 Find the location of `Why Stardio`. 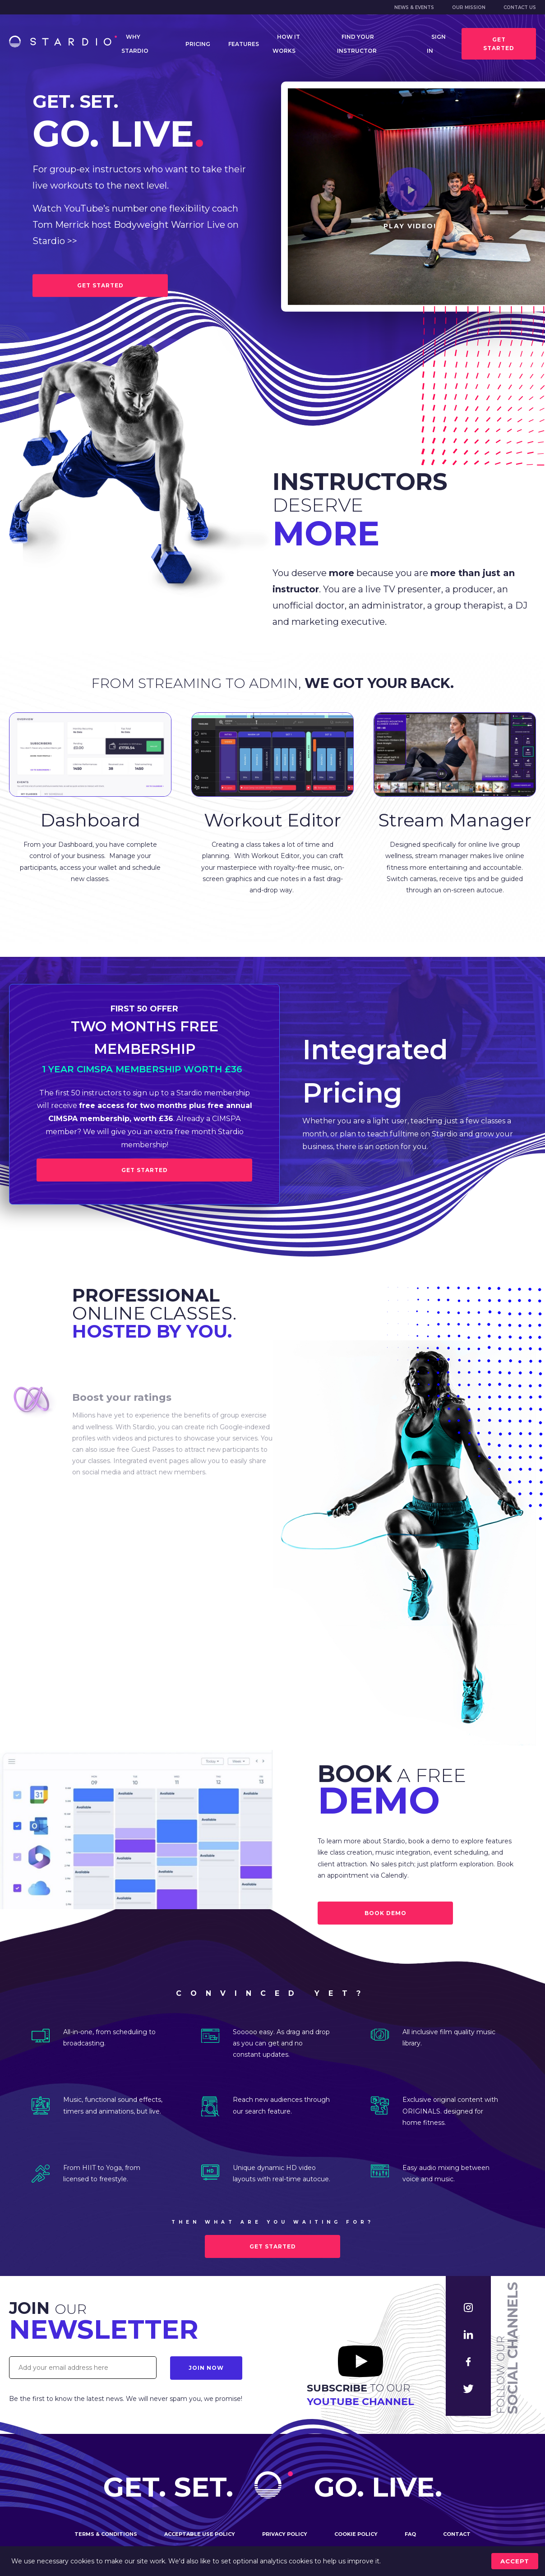

Why Stardio is located at coordinates (134, 43).